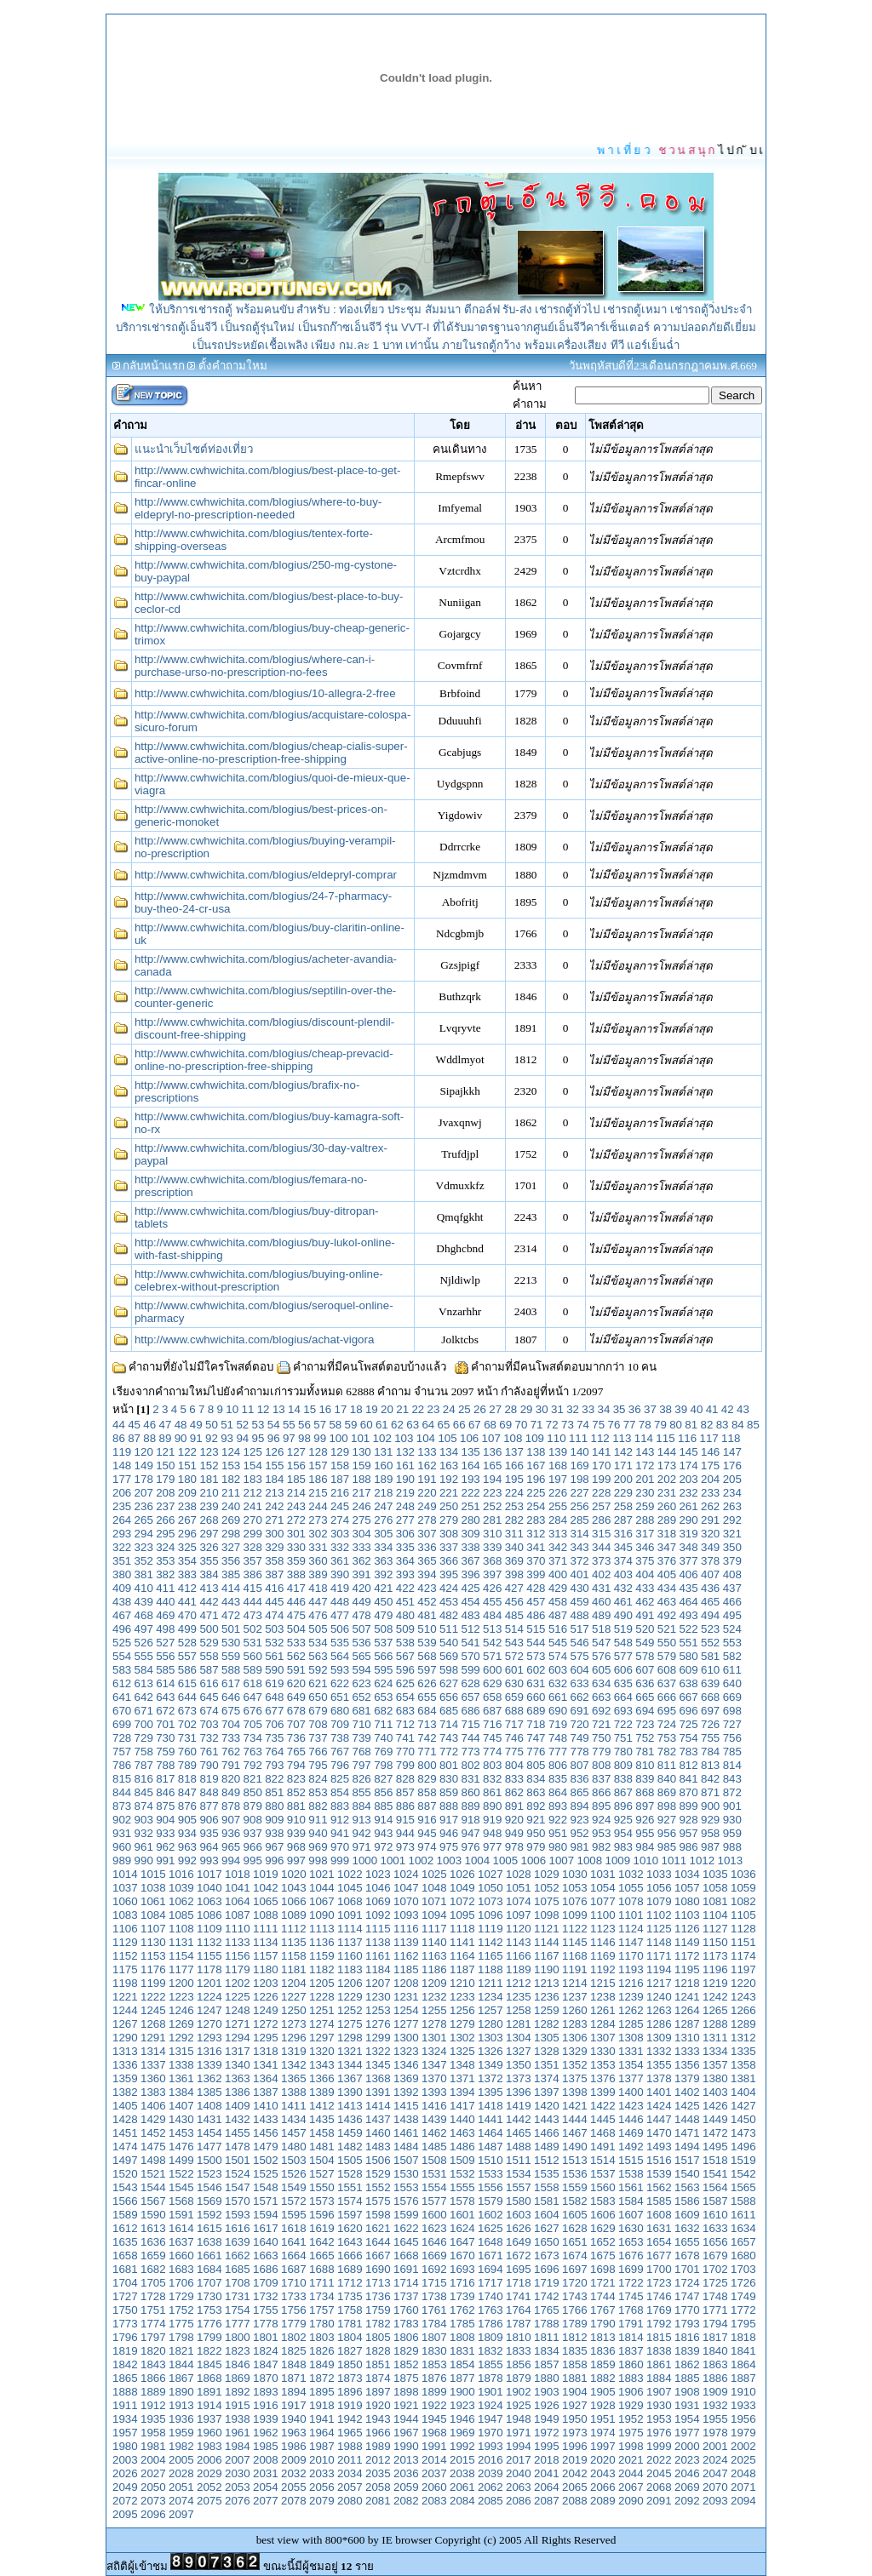  Describe the element at coordinates (743, 2296) in the screenshot. I see `1749` at that location.